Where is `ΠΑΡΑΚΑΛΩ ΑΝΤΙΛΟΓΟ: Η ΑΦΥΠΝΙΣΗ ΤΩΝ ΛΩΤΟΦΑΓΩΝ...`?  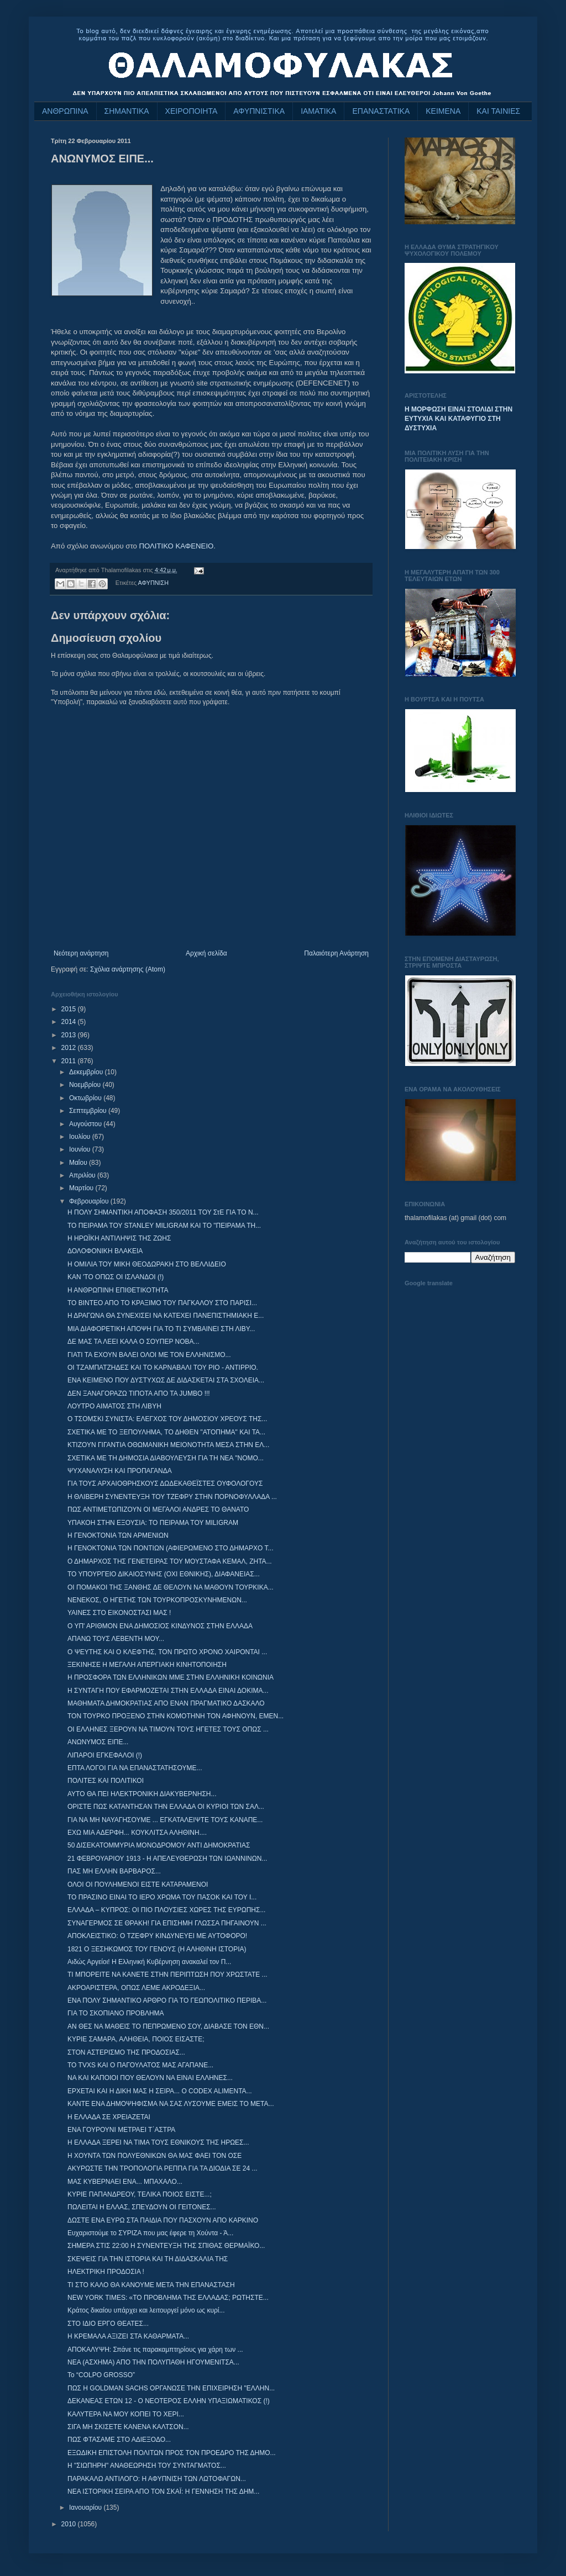 ΠΑΡΑΚΑΛΩ ΑΝΤΙΛΟΓΟ: Η ΑΦΥΠΝΙΣΗ ΤΩΝ ΛΩΤΟΦΑΓΩΝ... is located at coordinates (156, 2479).